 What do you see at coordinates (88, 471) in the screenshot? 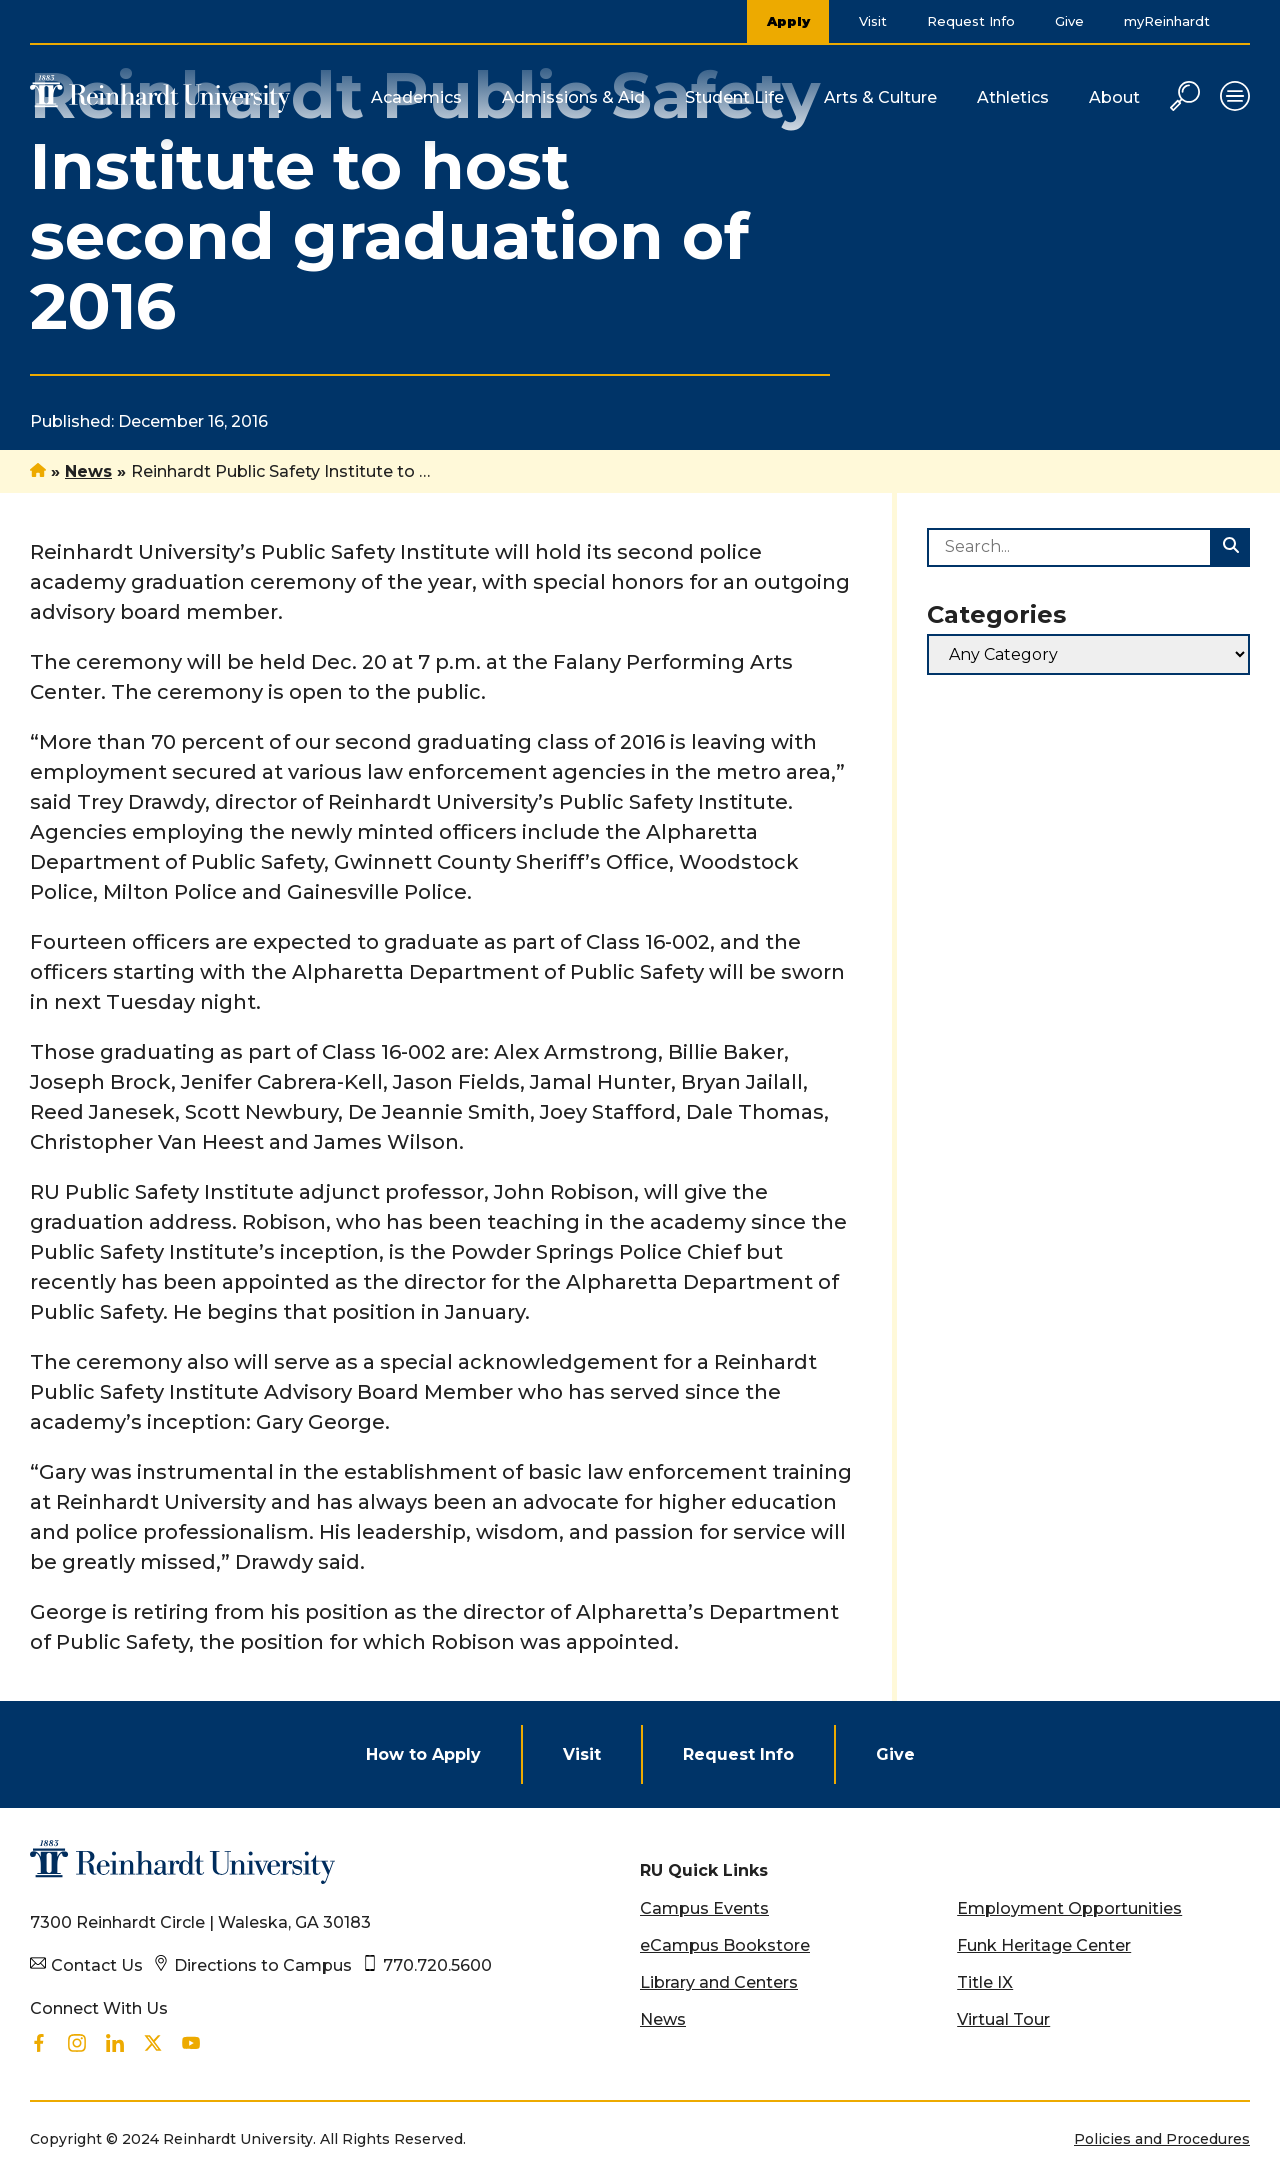
I see `News` at bounding box center [88, 471].